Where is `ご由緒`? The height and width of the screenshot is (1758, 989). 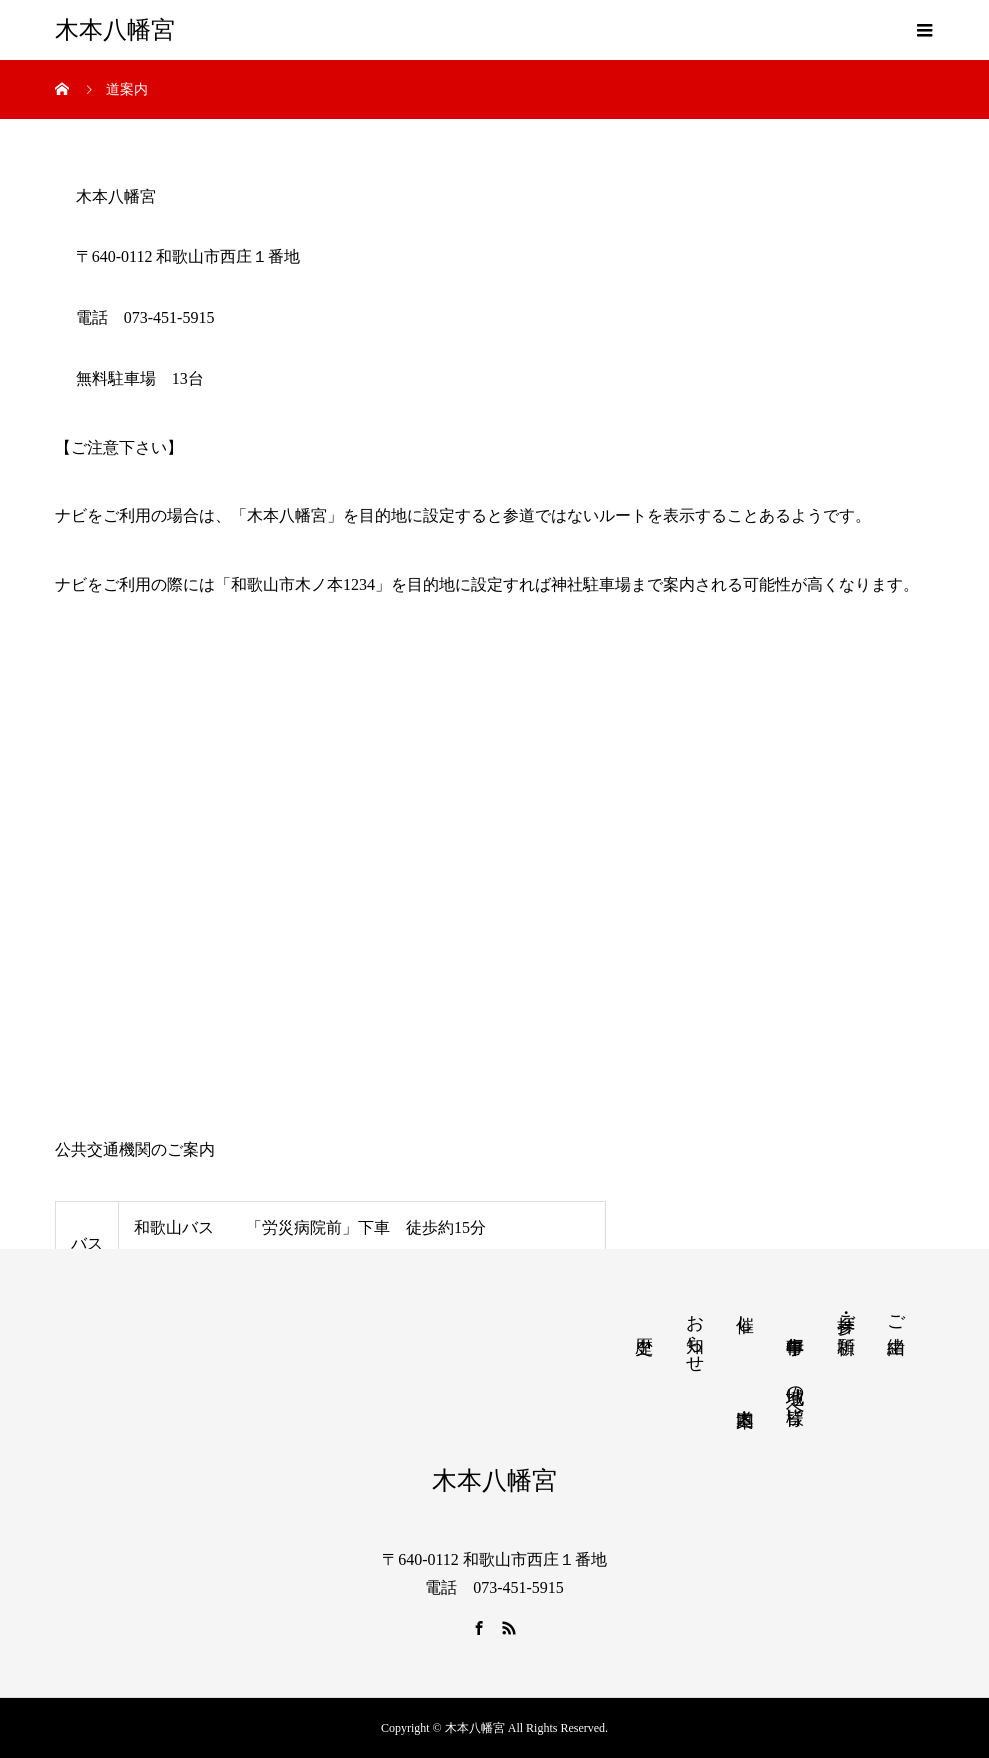 ご由緒 is located at coordinates (896, 1313).